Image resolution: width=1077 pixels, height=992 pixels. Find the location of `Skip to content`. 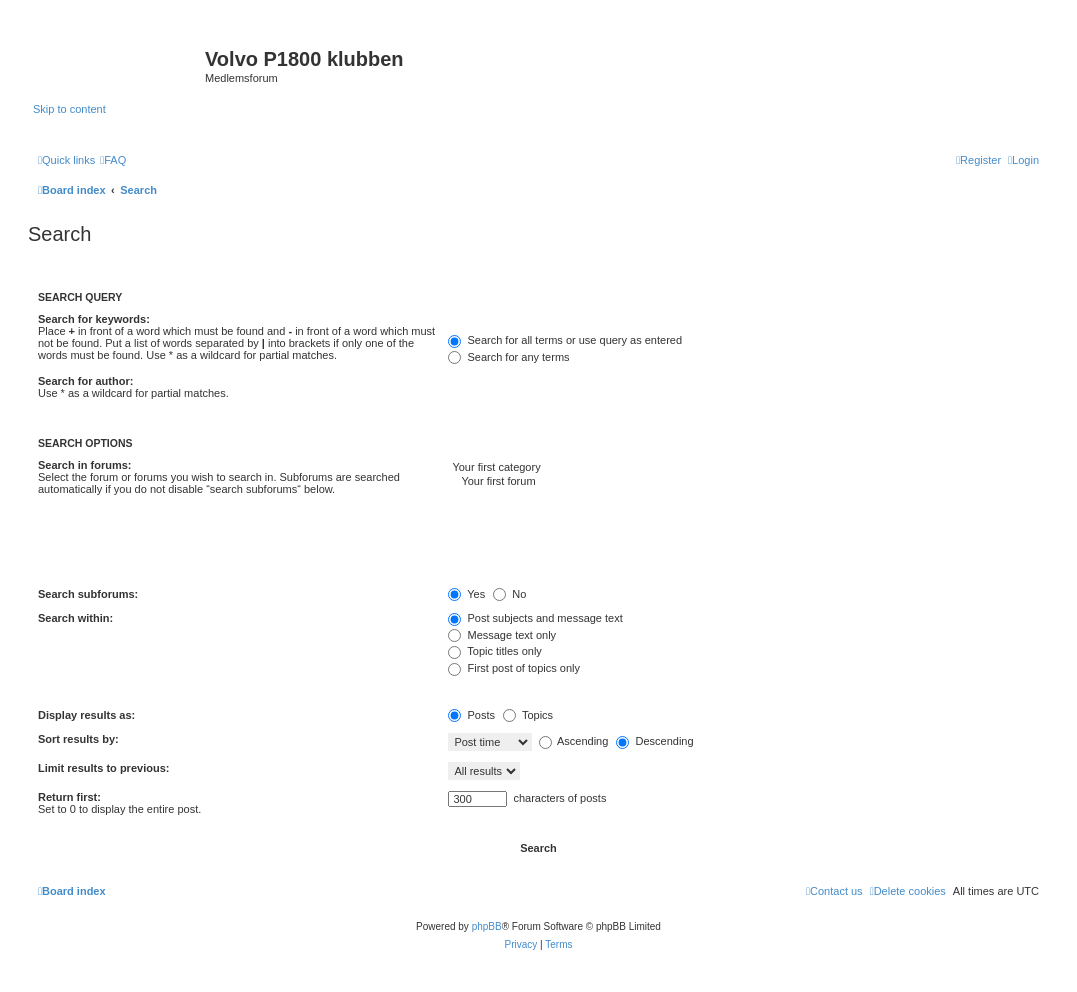

Skip to content is located at coordinates (69, 109).